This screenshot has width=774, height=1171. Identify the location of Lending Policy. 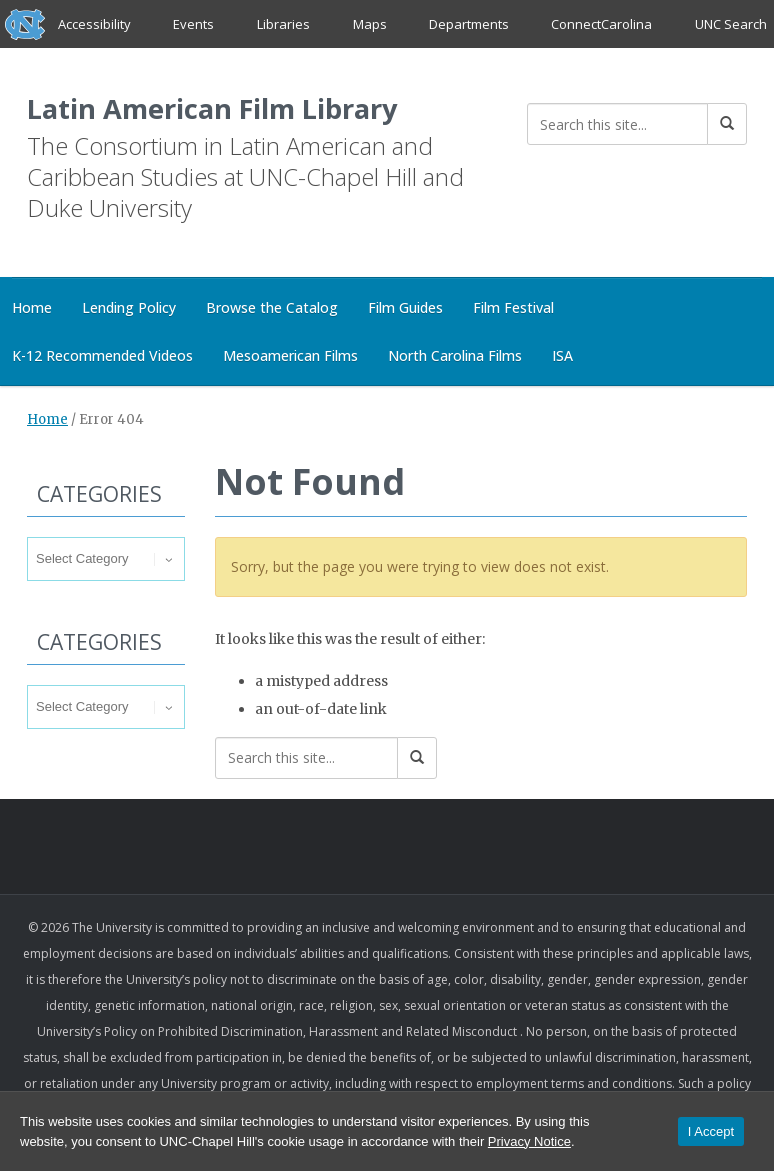
(129, 309).